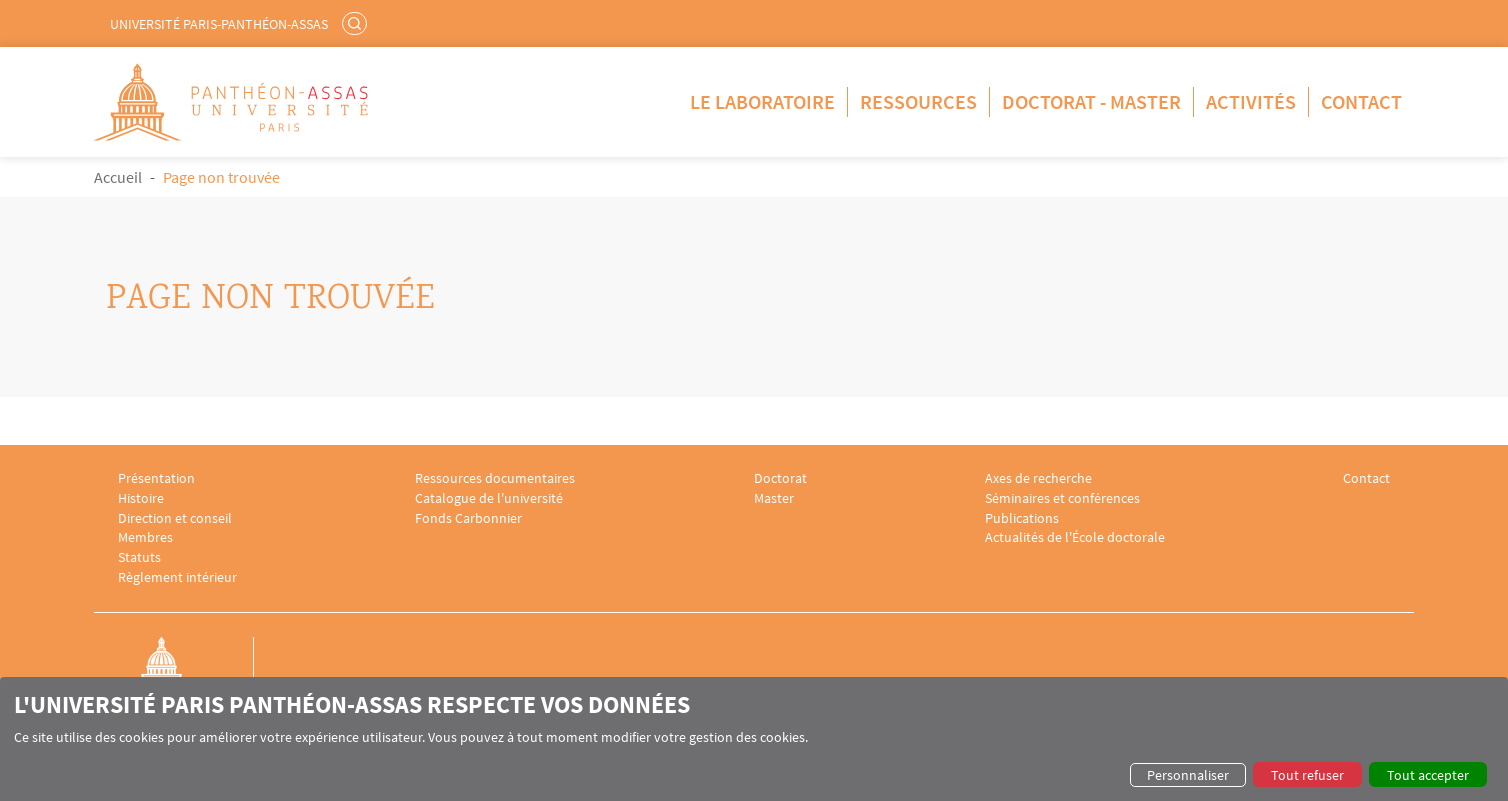 This screenshot has height=801, width=1508. Describe the element at coordinates (754, 739) in the screenshot. I see `[dialog]` at that location.